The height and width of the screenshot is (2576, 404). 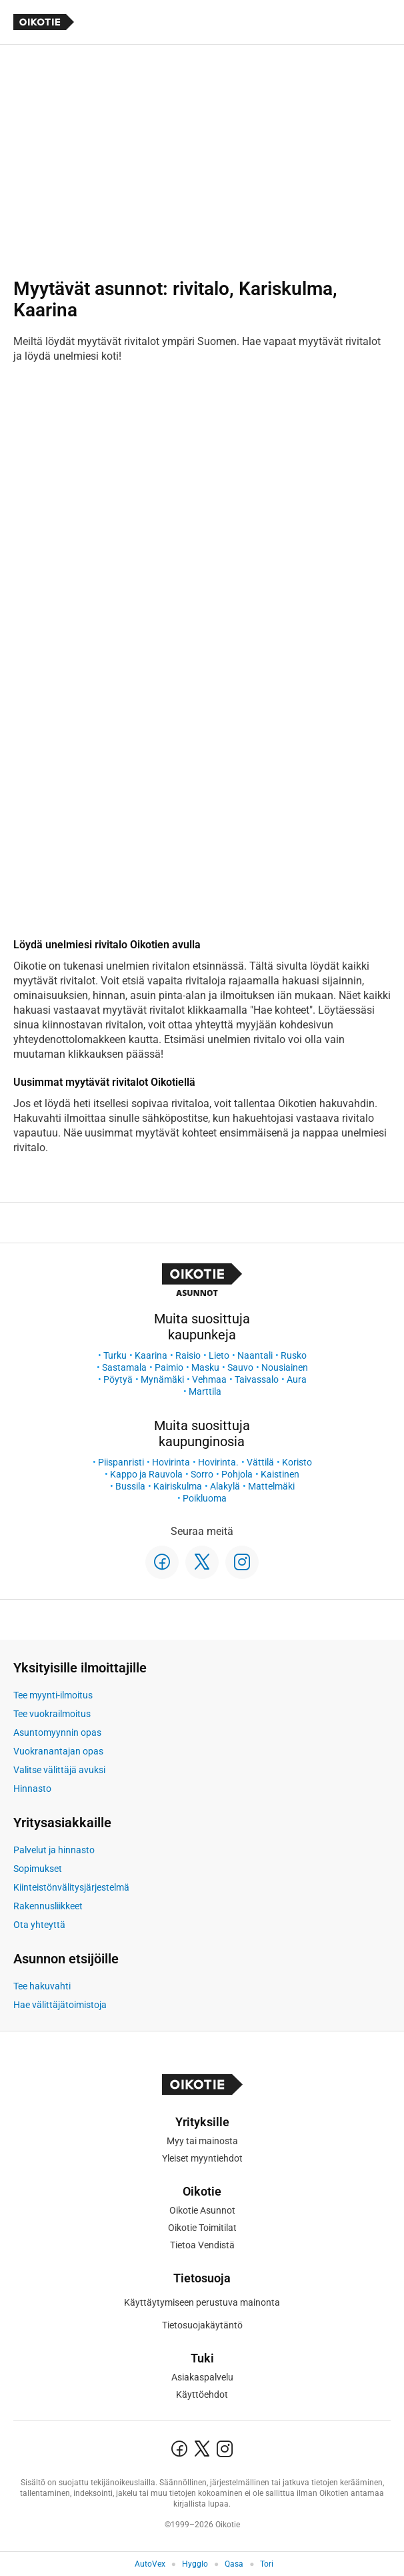 What do you see at coordinates (53, 1695) in the screenshot?
I see `Tee myynti-ilmoitus` at bounding box center [53, 1695].